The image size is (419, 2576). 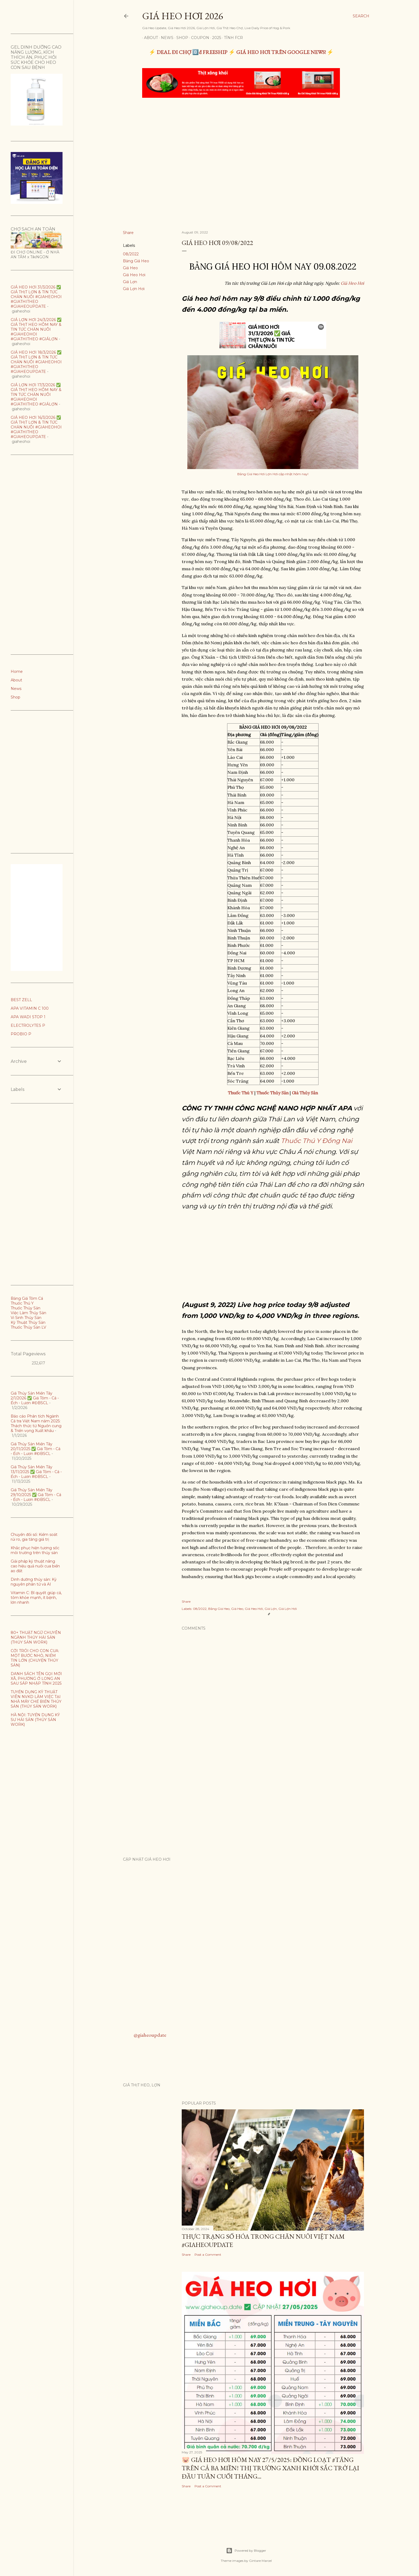 I want to click on Post a Comment, so click(x=208, y=2255).